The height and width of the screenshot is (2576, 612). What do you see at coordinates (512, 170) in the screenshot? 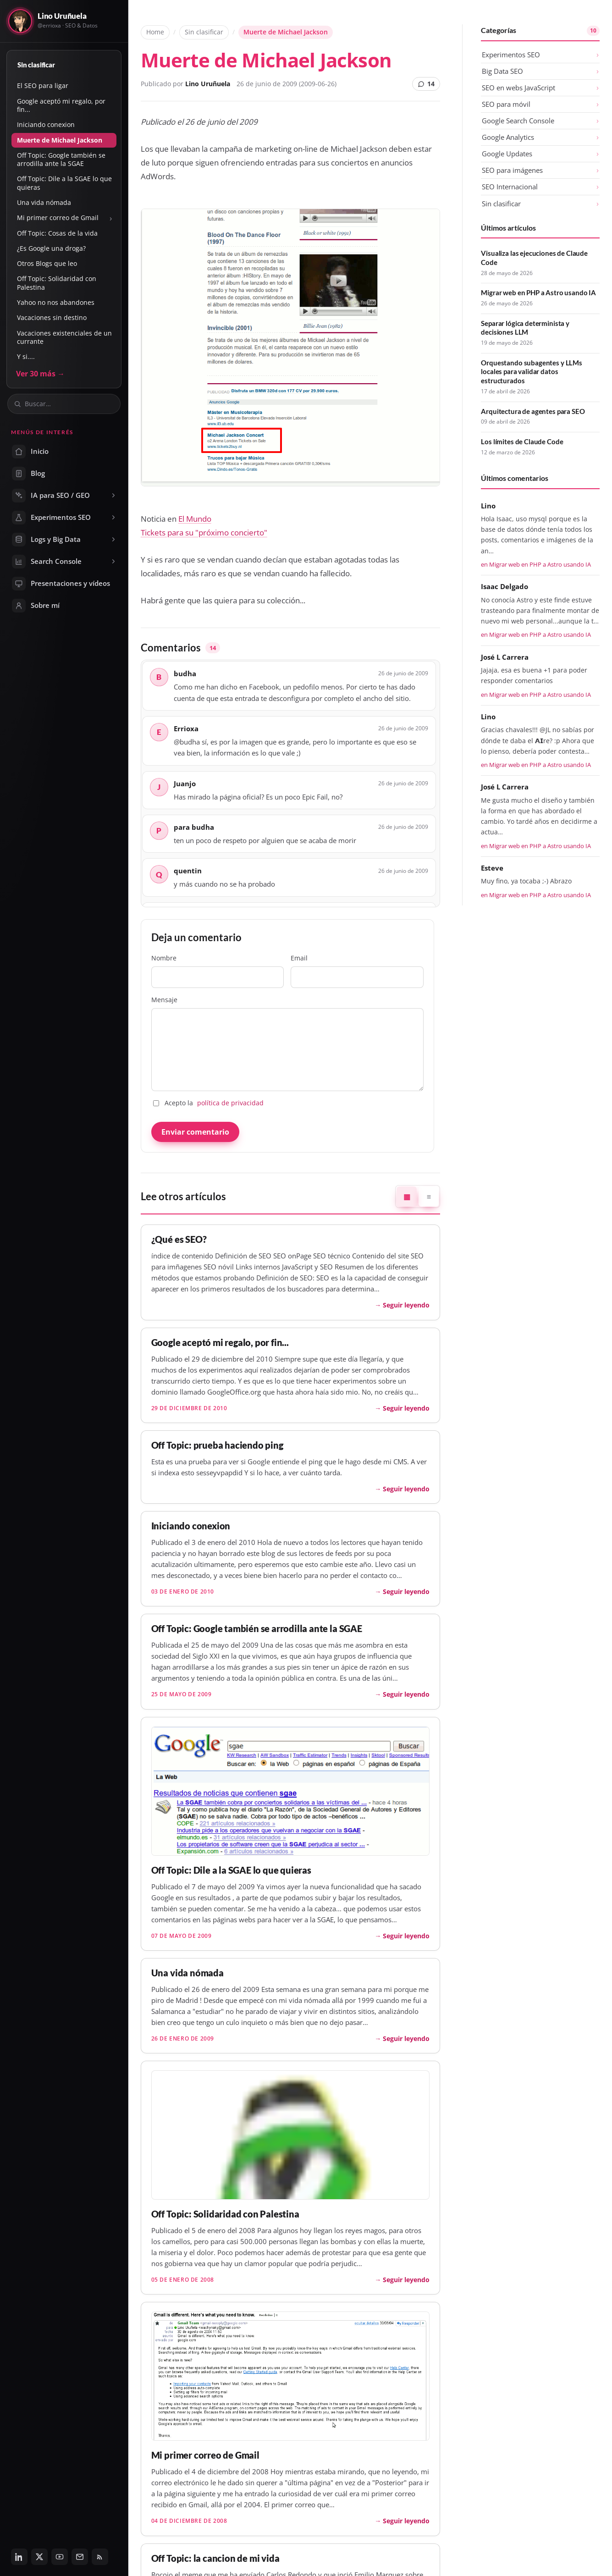
I see `SEO para imágenes` at bounding box center [512, 170].